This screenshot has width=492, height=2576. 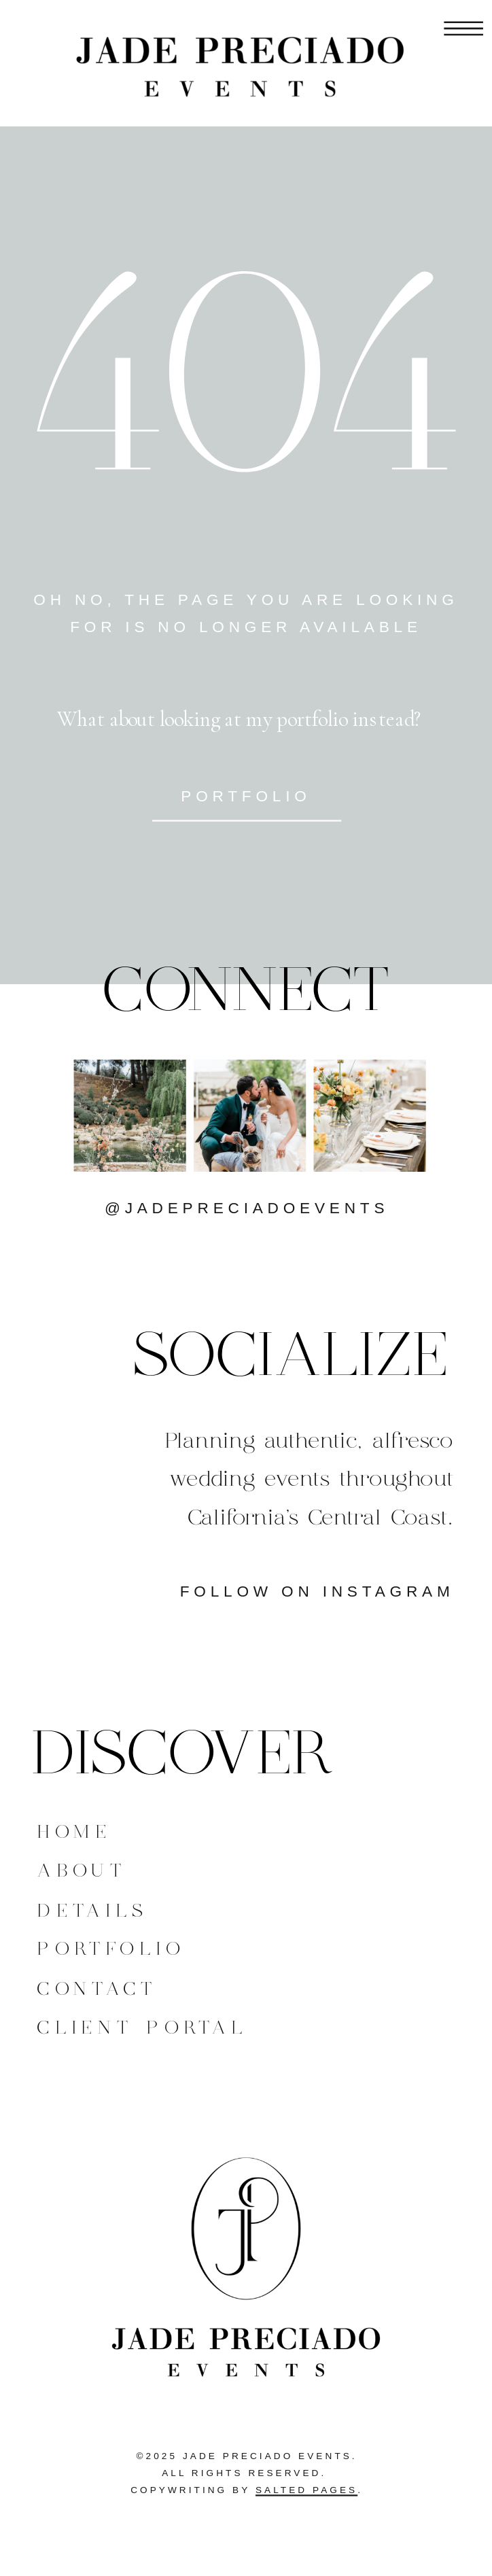 What do you see at coordinates (306, 2489) in the screenshot?
I see `Salted Pages` at bounding box center [306, 2489].